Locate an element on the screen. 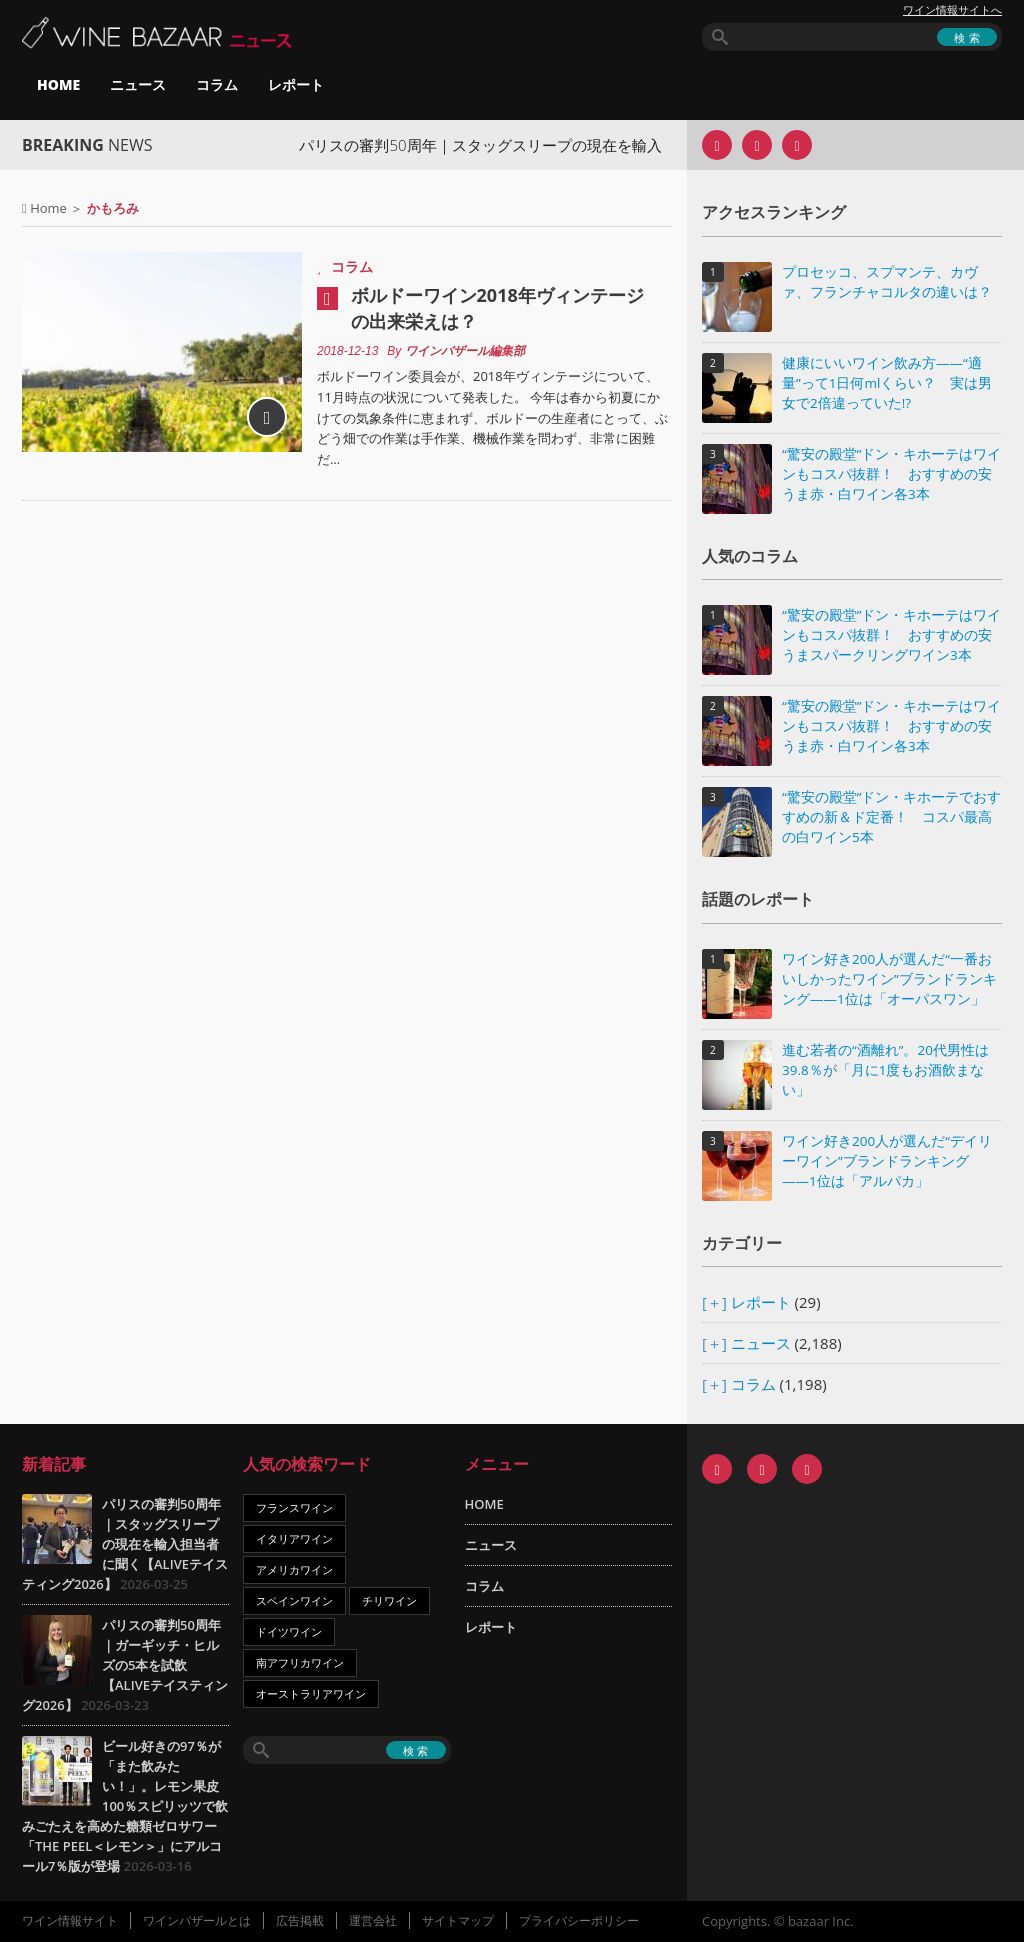 The width and height of the screenshot is (1024, 1942). 運営会社 is located at coordinates (373, 1920).